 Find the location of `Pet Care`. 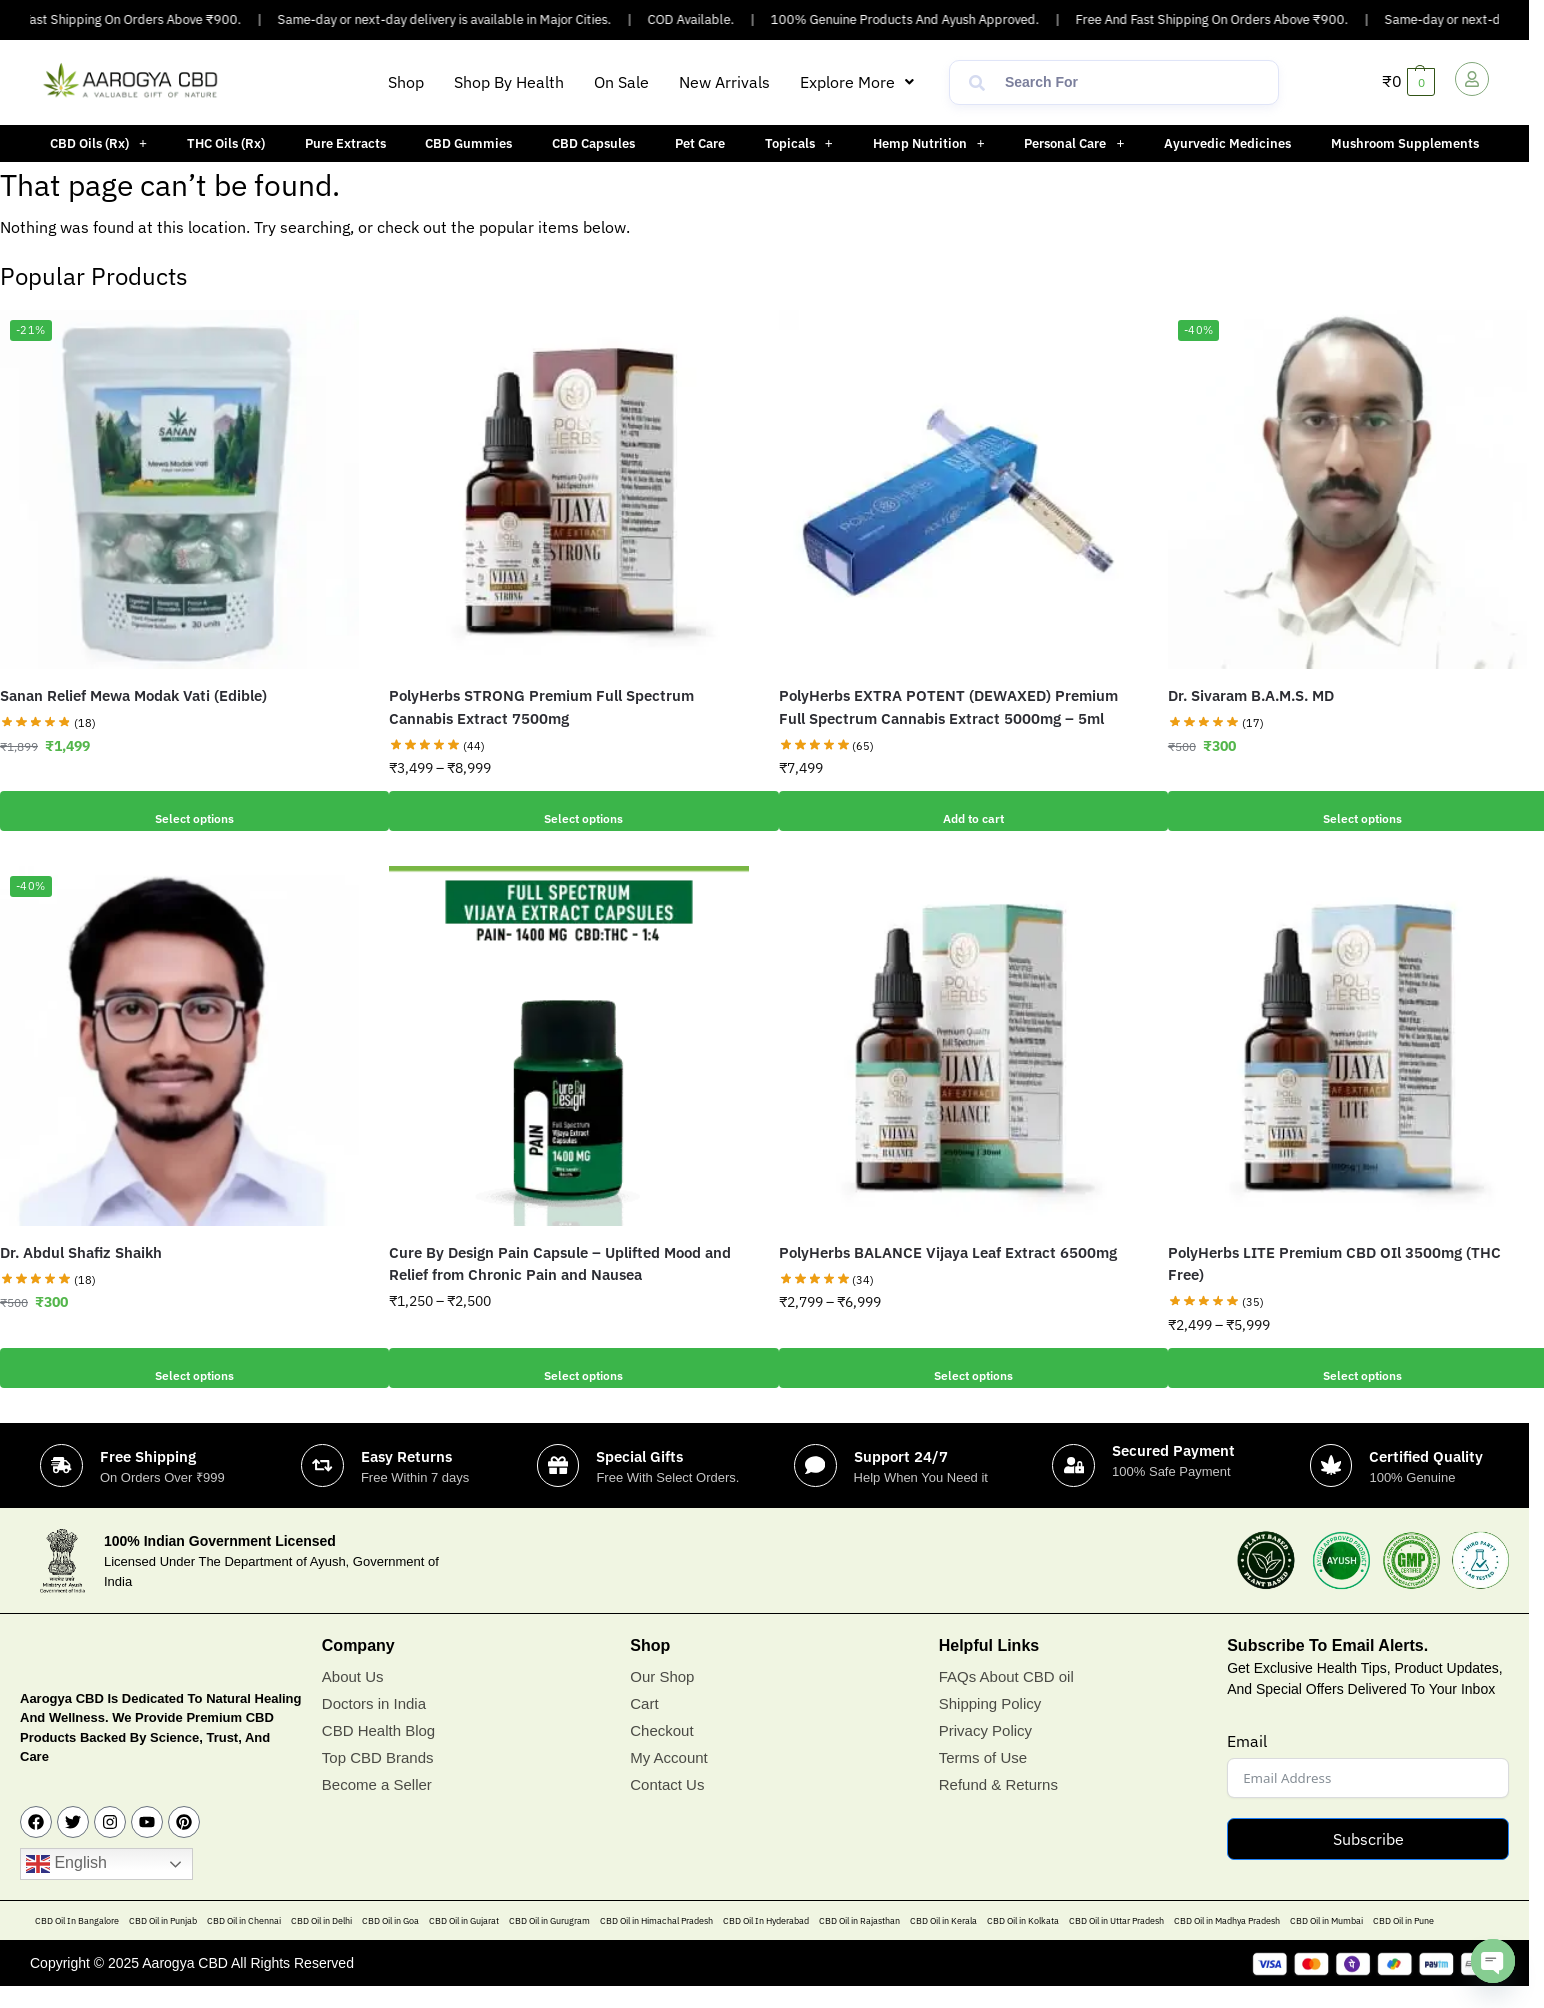

Pet Care is located at coordinates (700, 143).